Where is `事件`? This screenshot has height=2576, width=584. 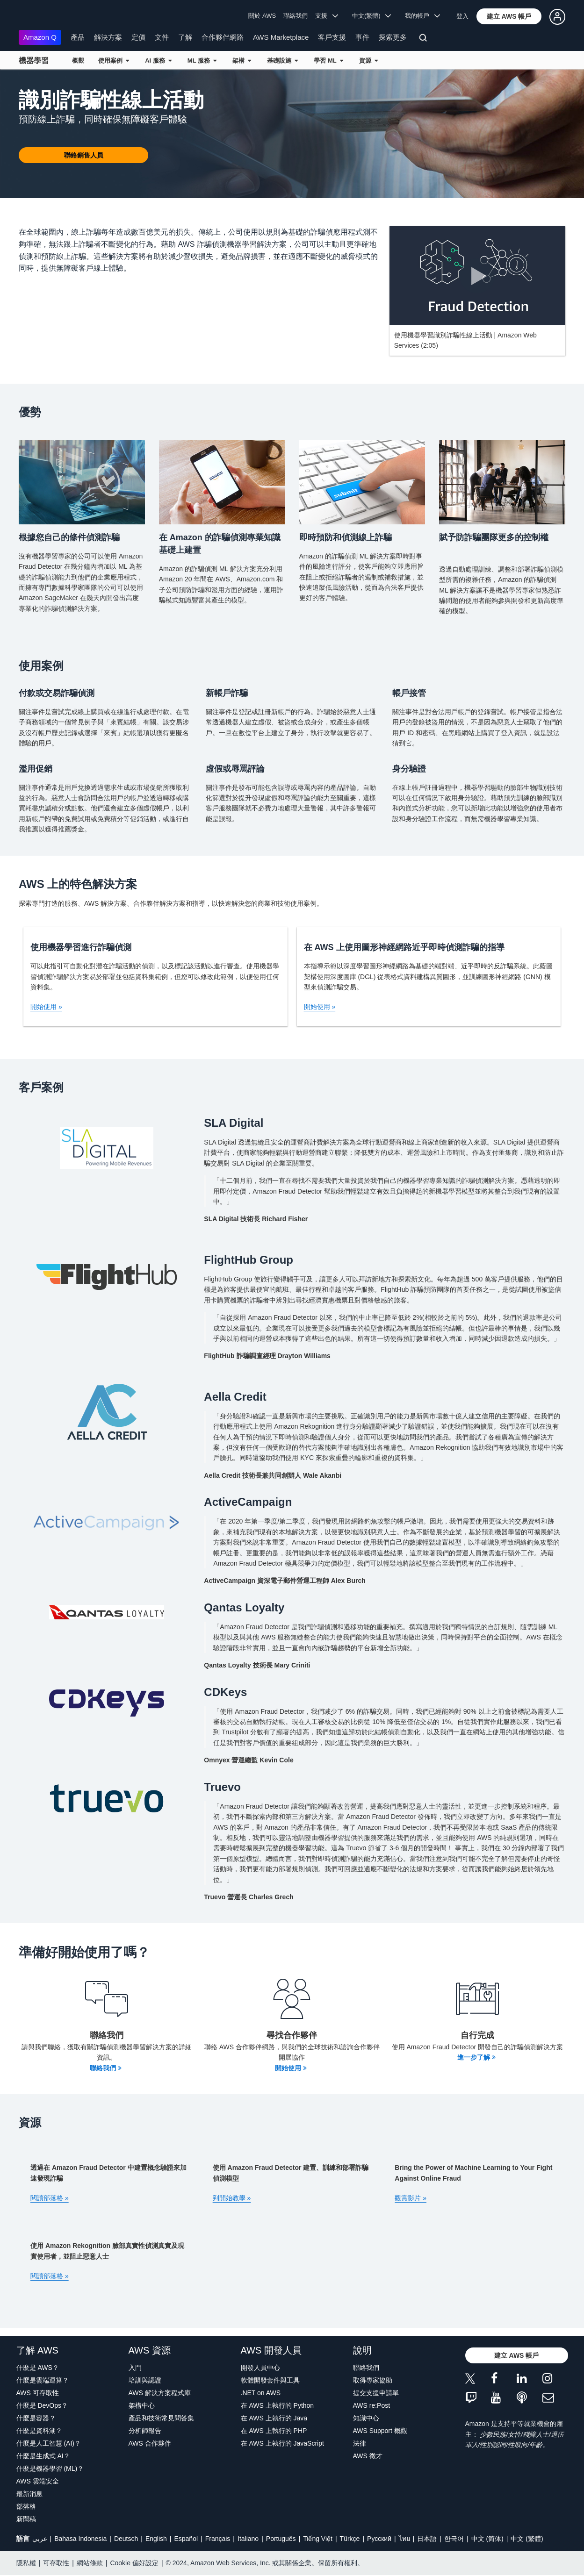 事件 is located at coordinates (362, 37).